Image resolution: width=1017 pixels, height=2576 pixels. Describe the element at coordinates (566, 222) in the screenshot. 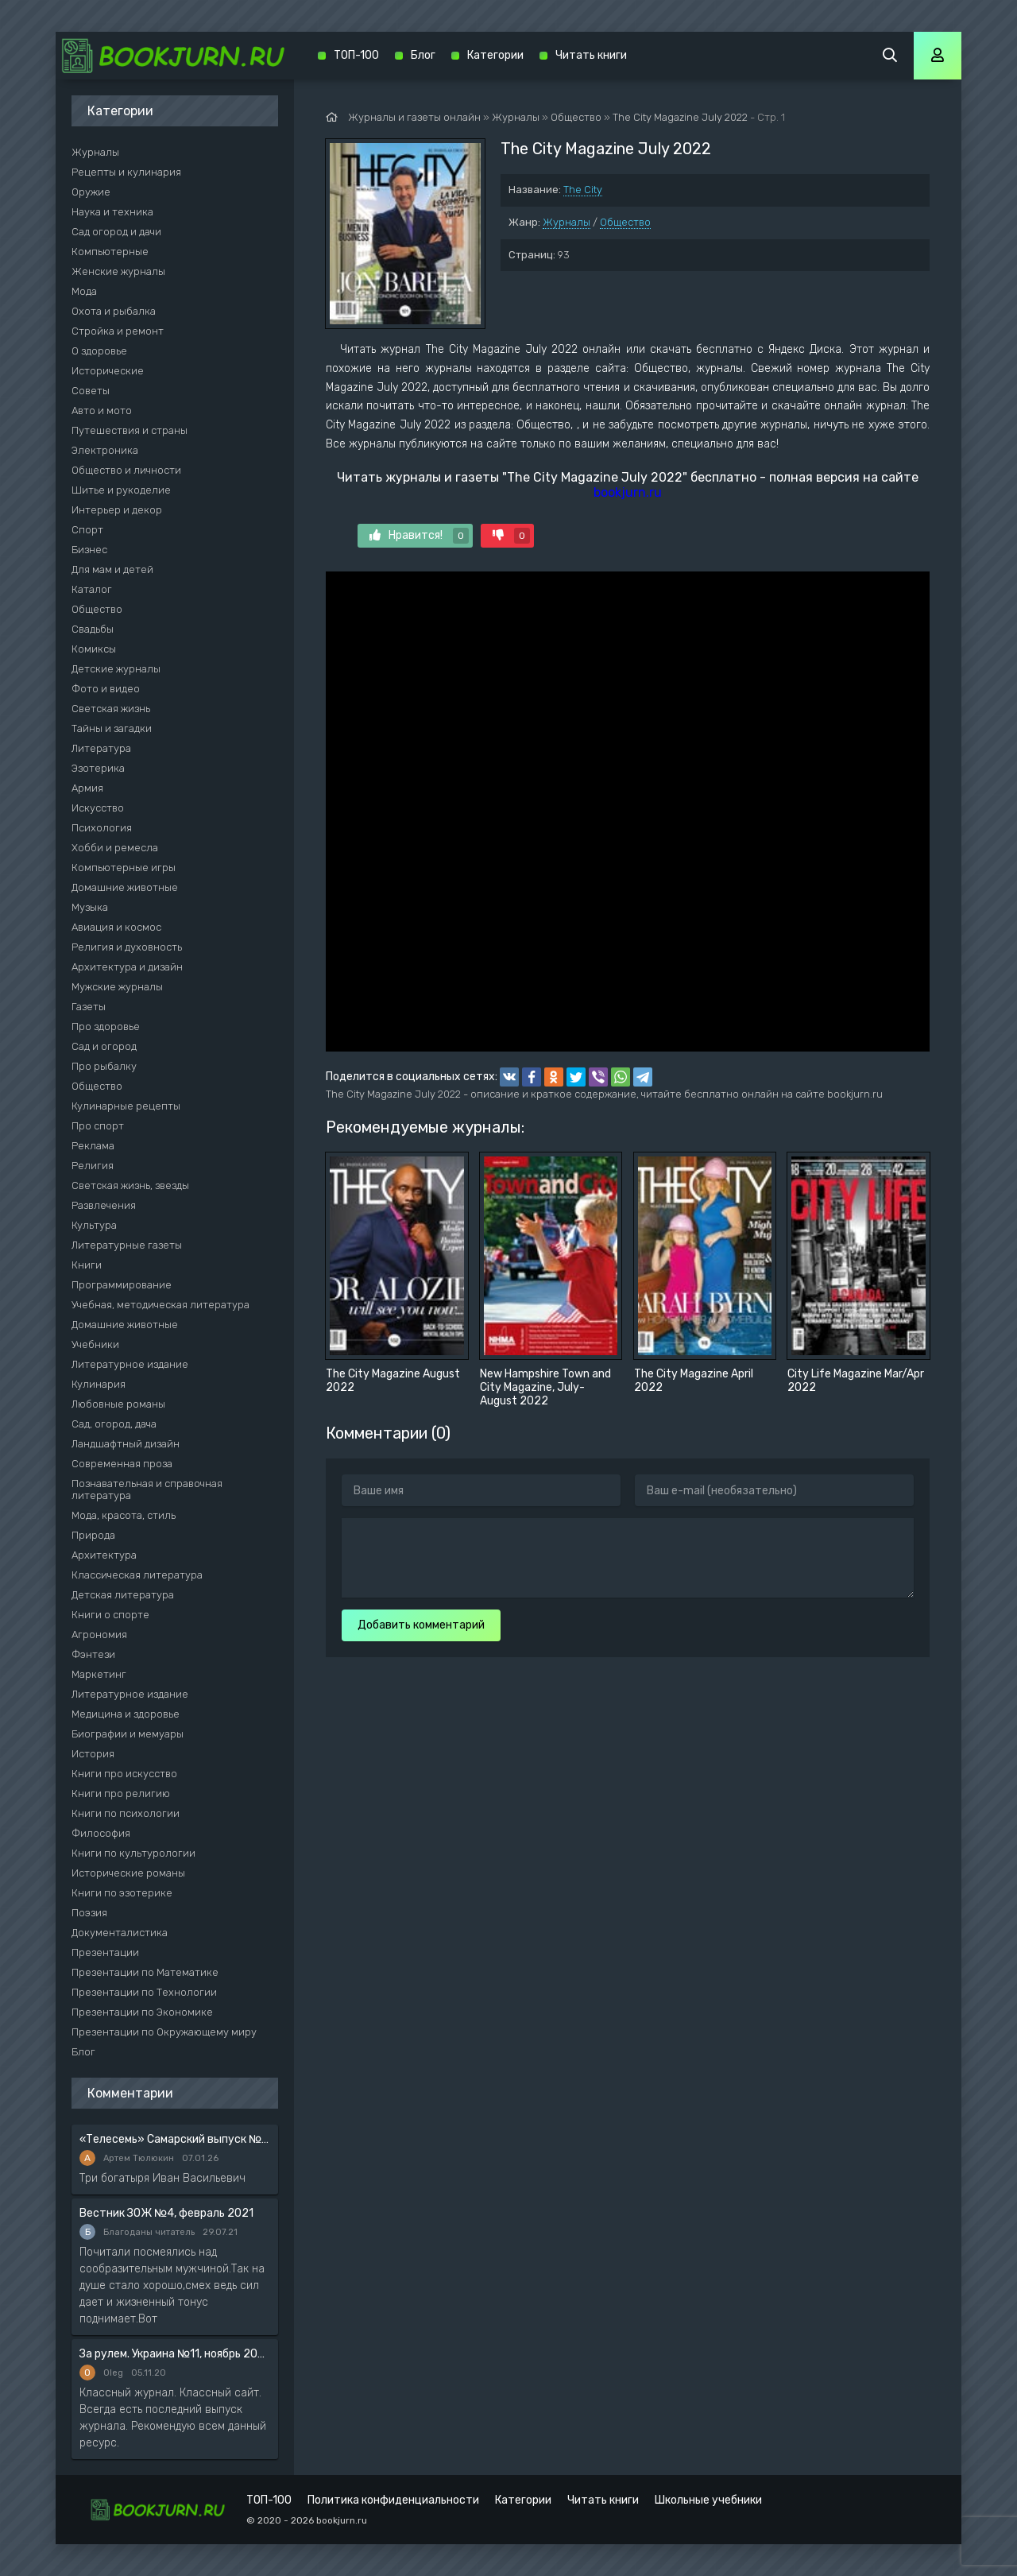

I see `Журналы` at that location.